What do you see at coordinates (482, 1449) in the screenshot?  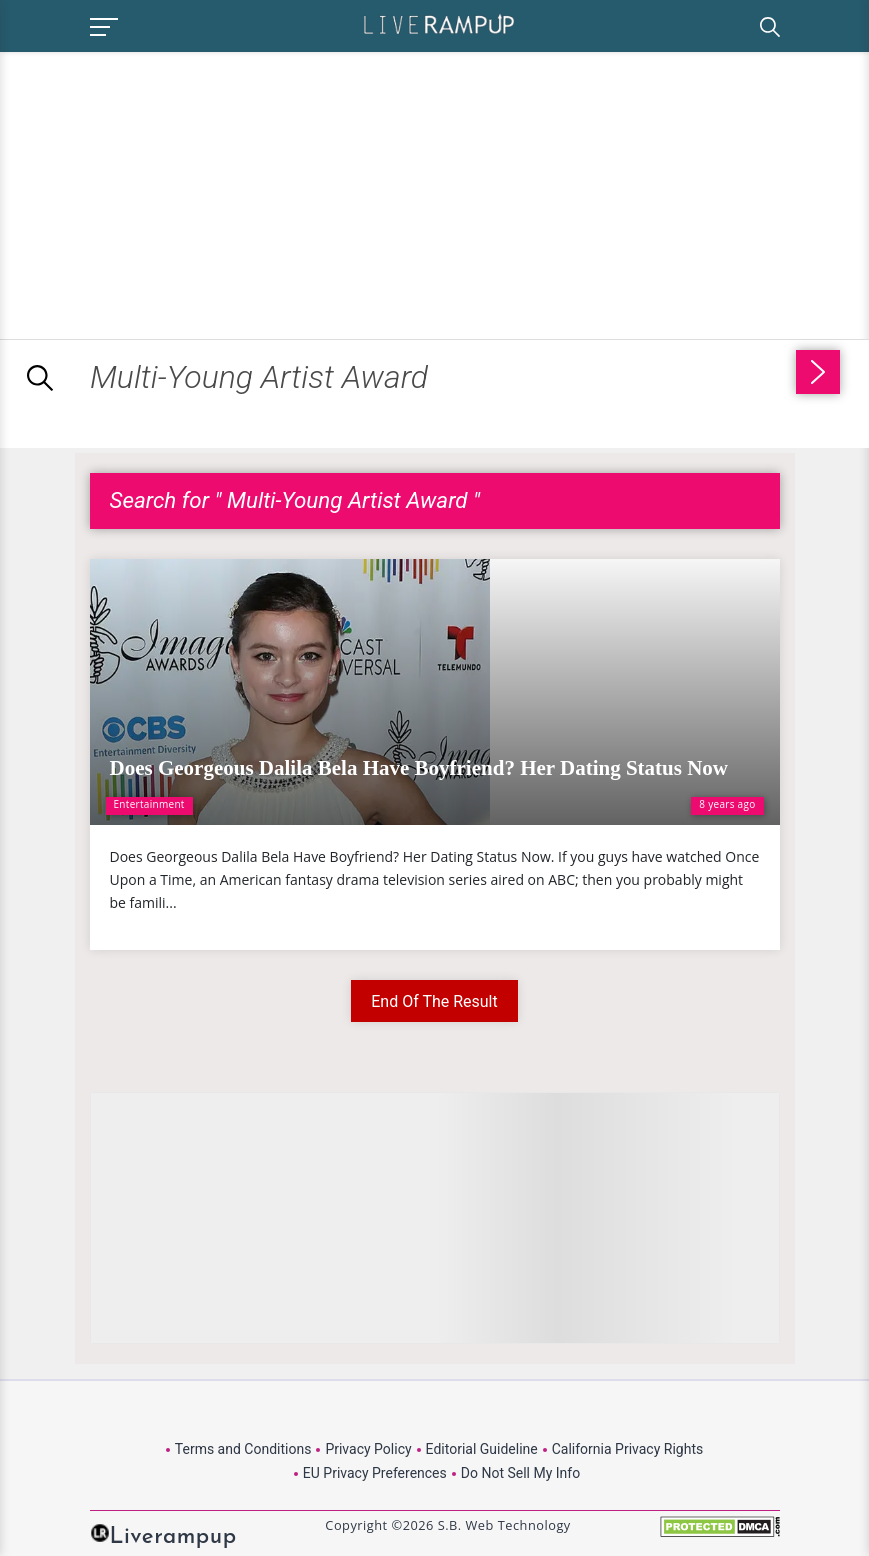 I see `Editorial Guideline` at bounding box center [482, 1449].